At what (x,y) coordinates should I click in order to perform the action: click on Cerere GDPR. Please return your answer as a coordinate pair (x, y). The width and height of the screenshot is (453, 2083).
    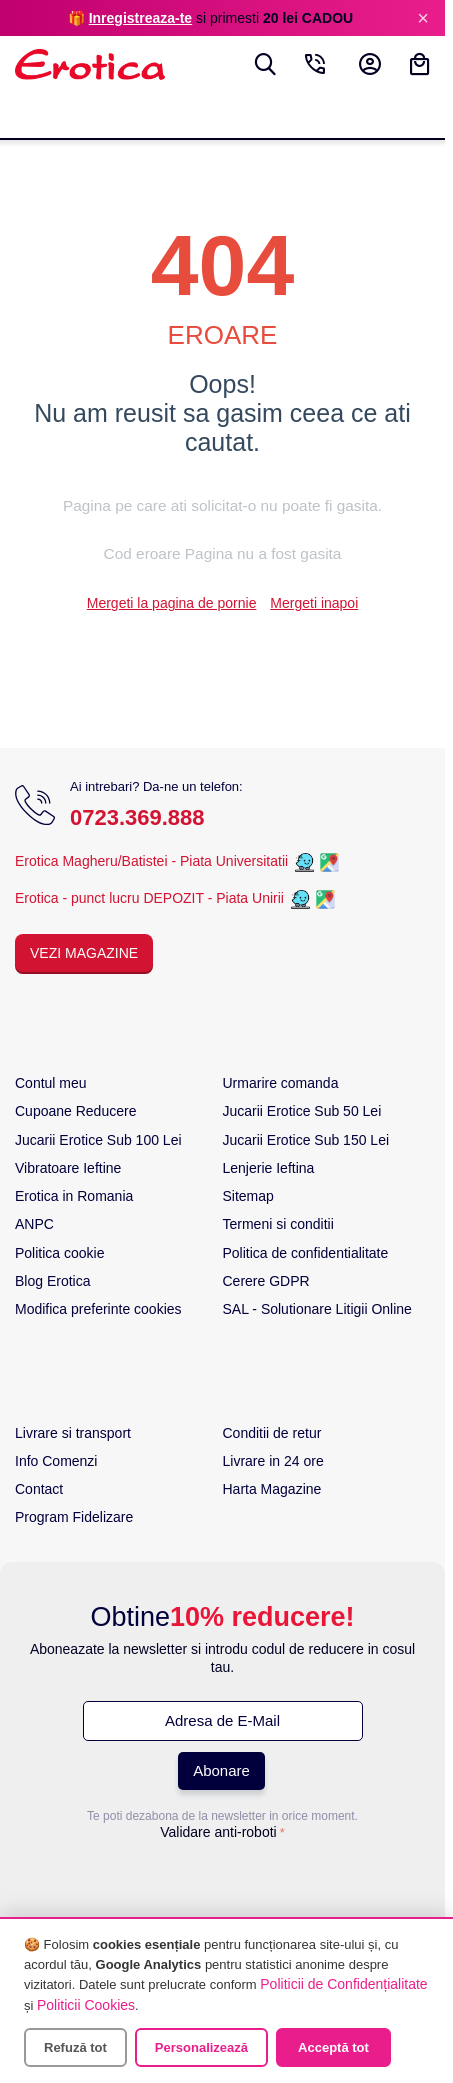
    Looking at the image, I should click on (266, 1281).